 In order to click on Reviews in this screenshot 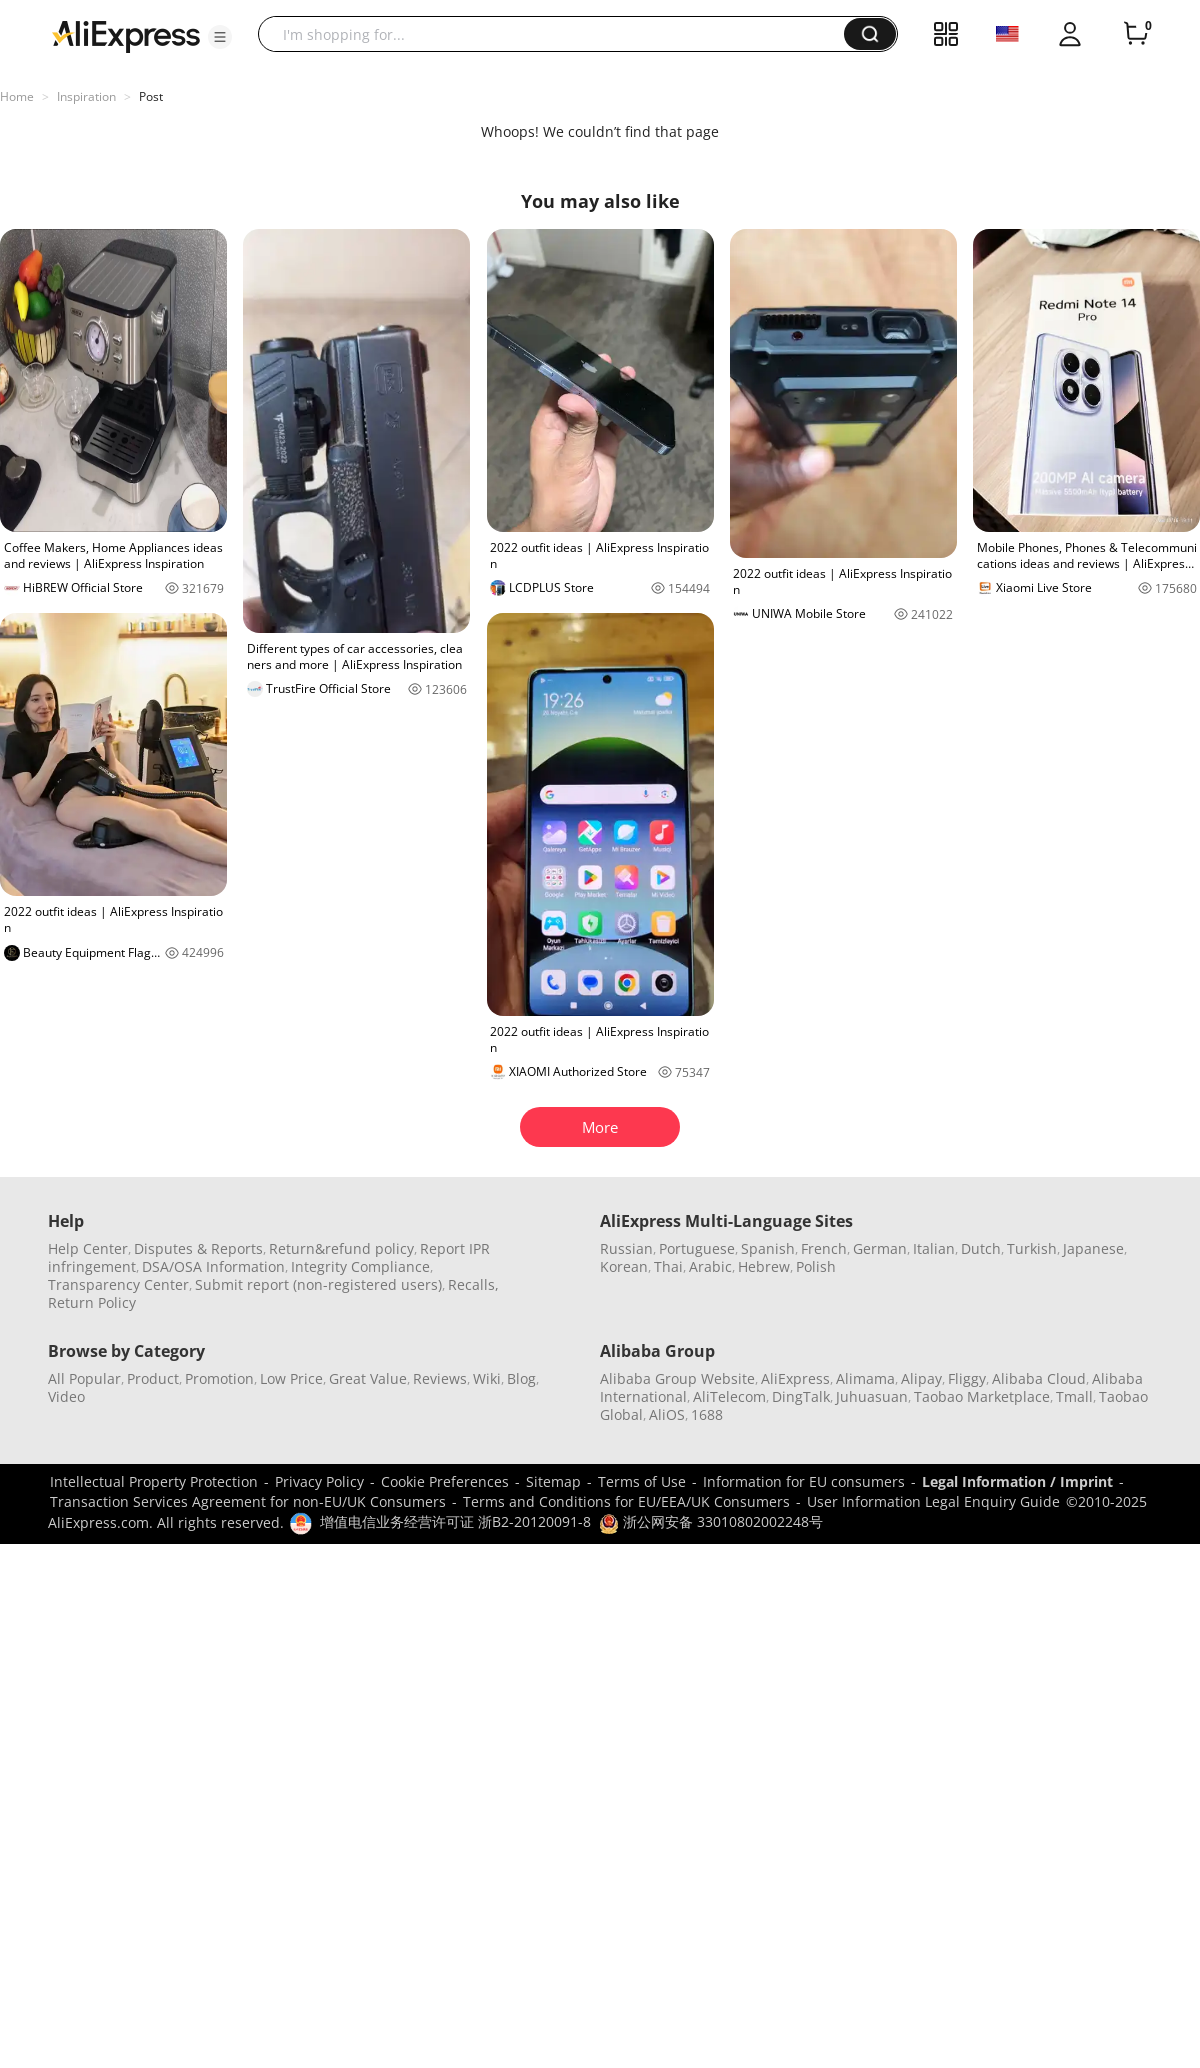, I will do `click(440, 1378)`.